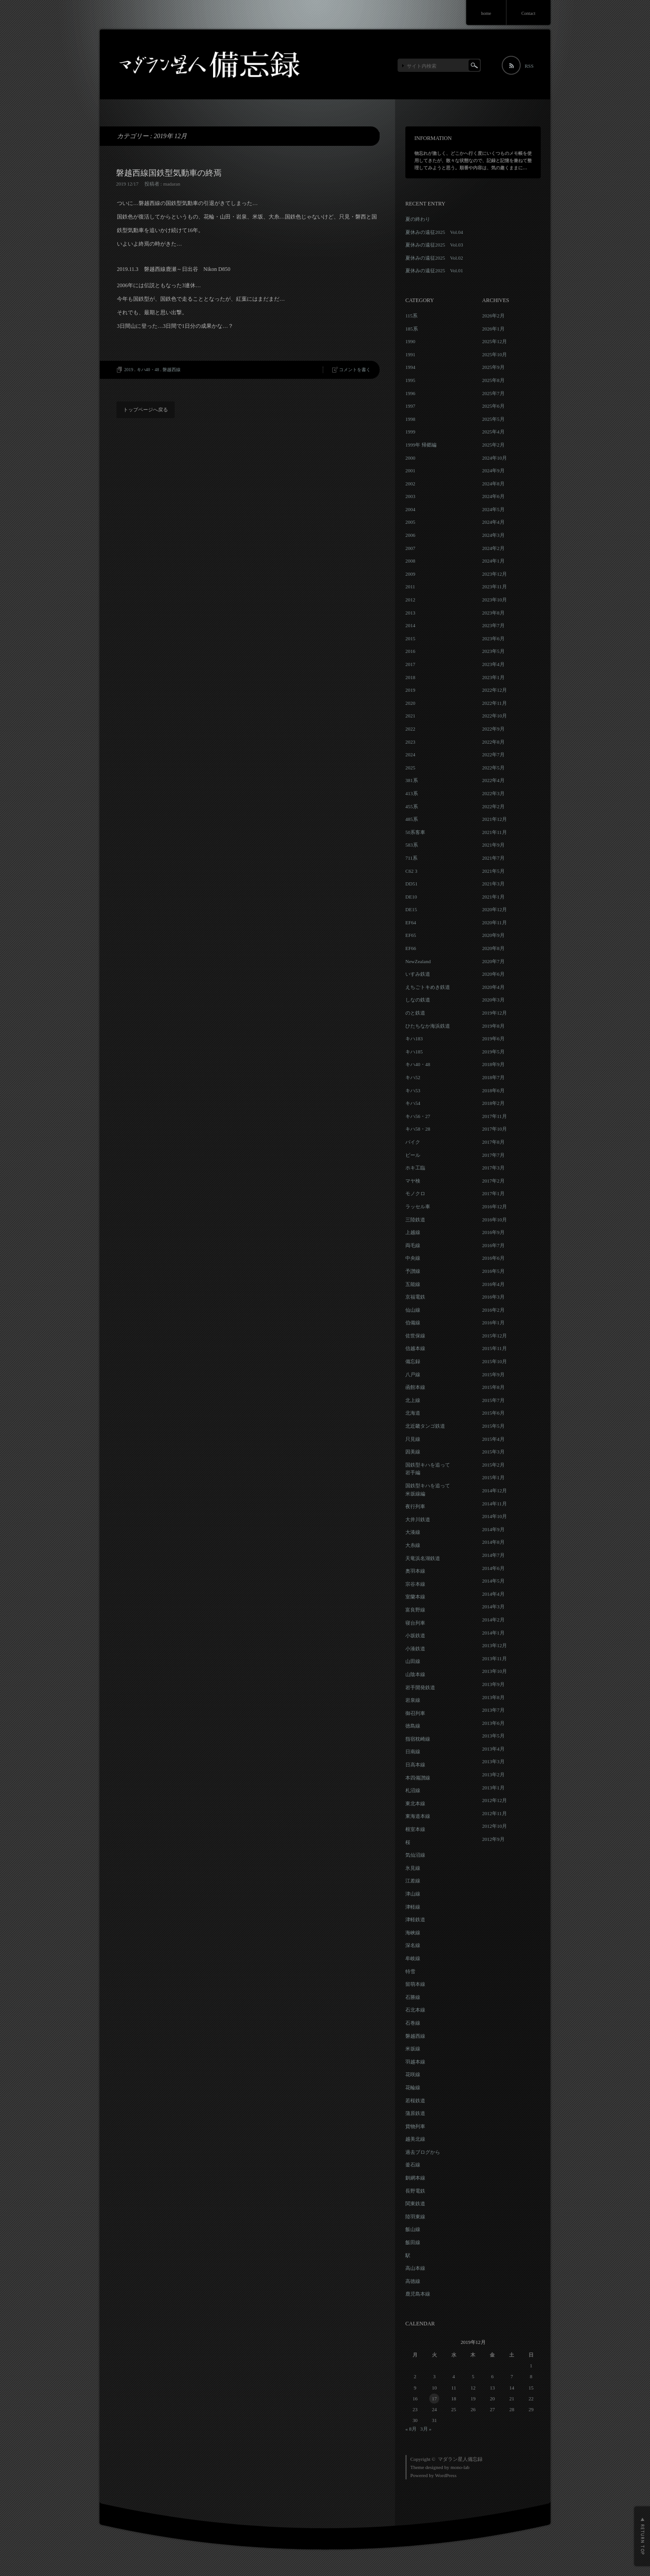  What do you see at coordinates (493, 1064) in the screenshot?
I see `2018年9月` at bounding box center [493, 1064].